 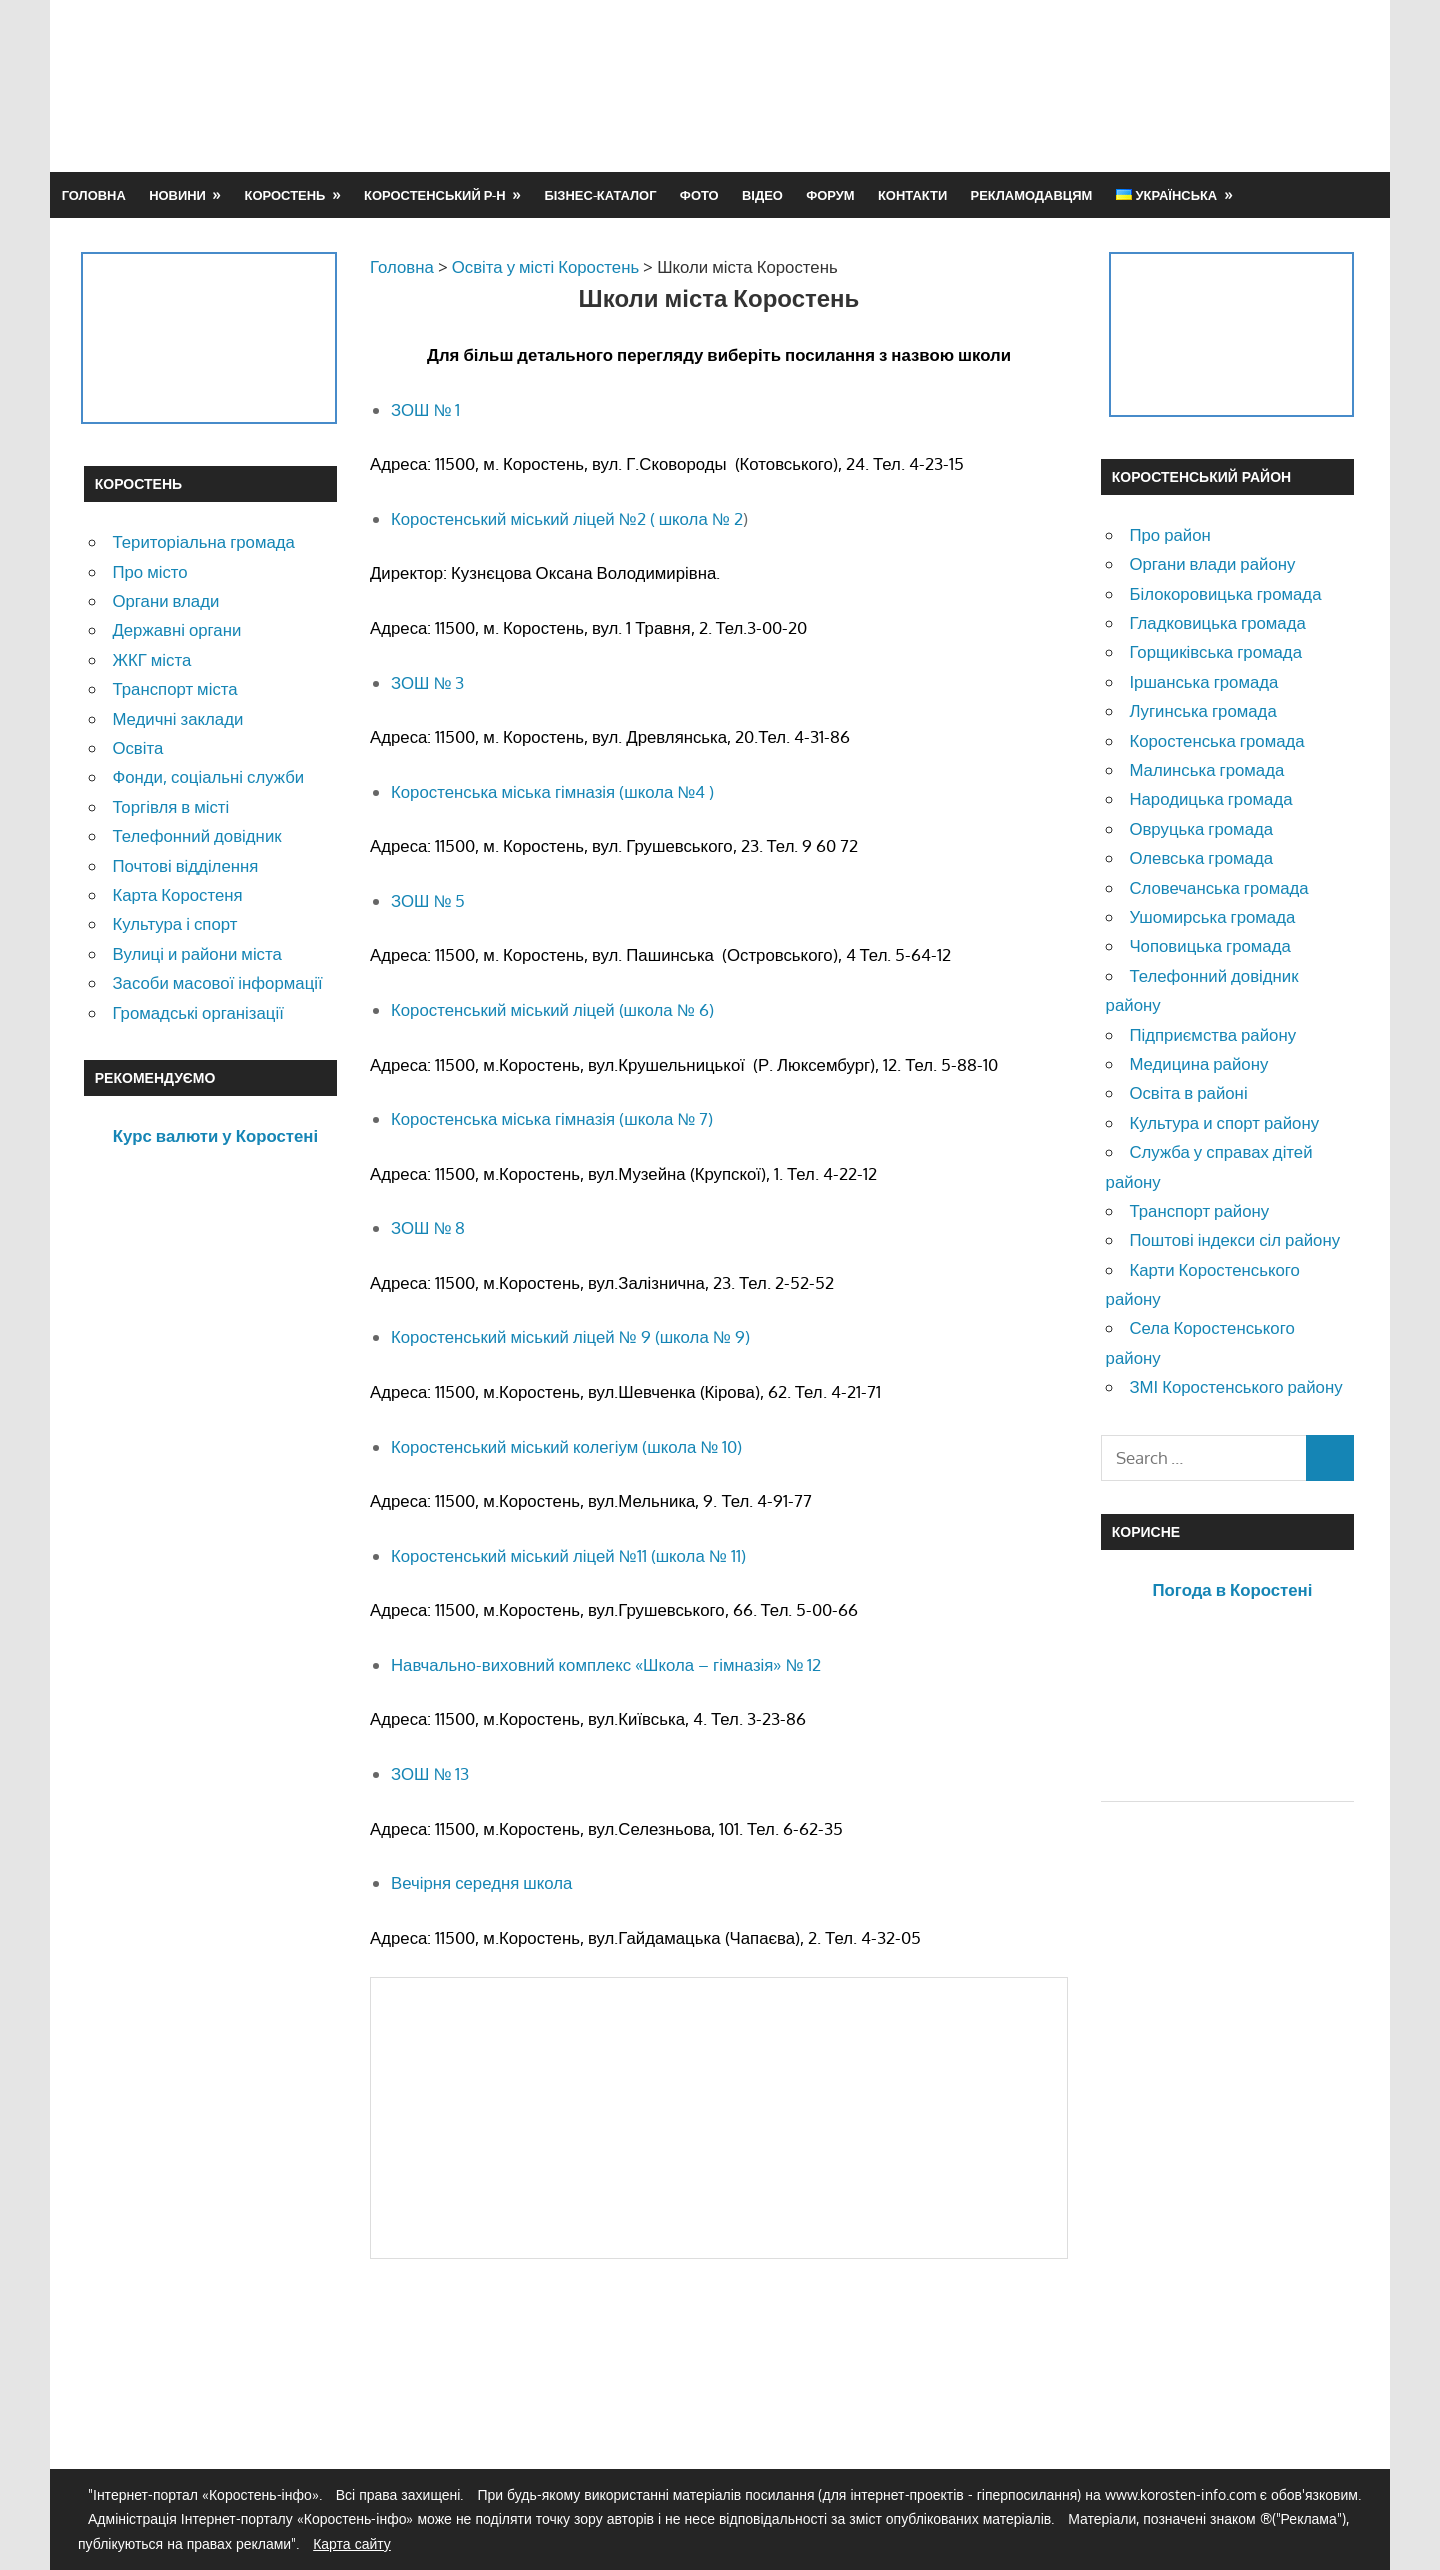 What do you see at coordinates (1032, 195) in the screenshot?
I see `Рекламодавцям` at bounding box center [1032, 195].